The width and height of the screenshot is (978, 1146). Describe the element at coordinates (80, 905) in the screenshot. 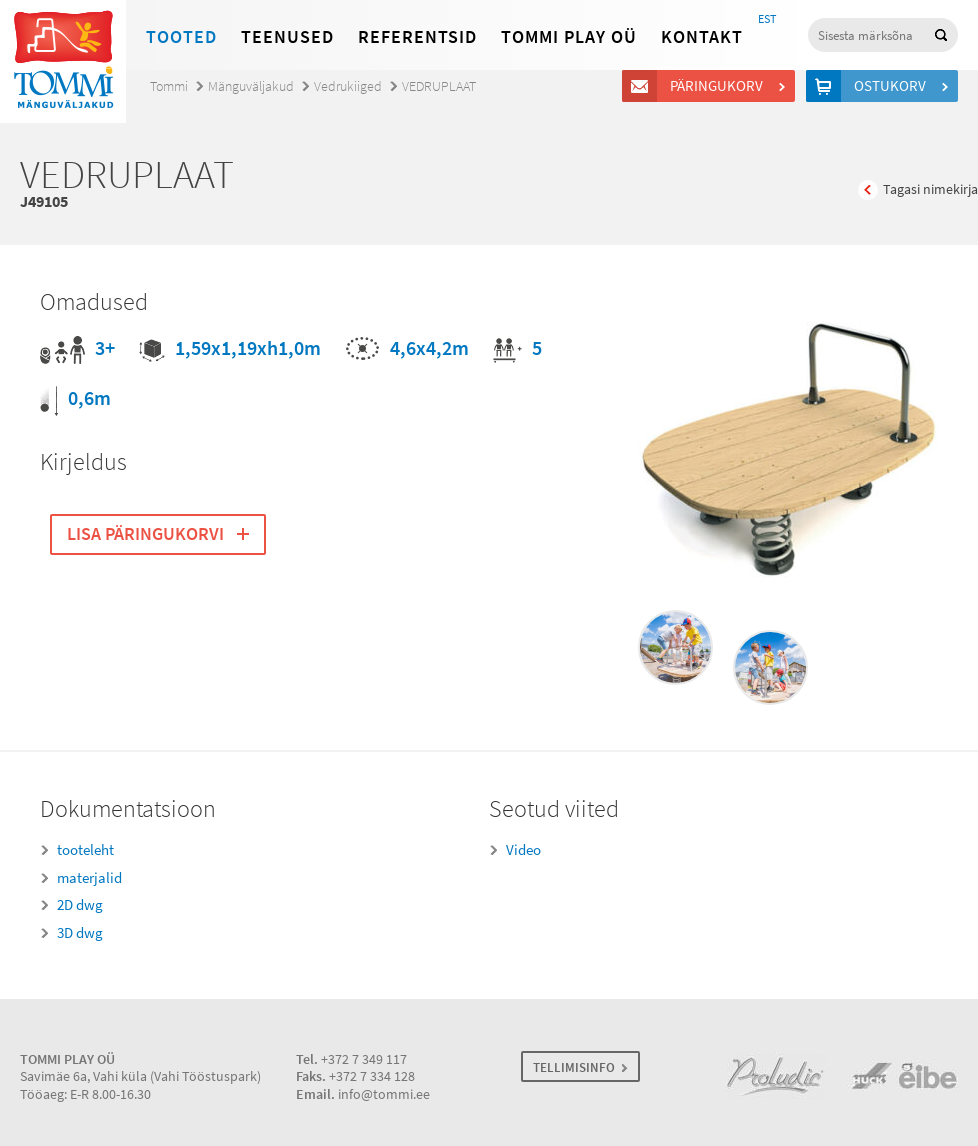

I see `2D dwg` at that location.